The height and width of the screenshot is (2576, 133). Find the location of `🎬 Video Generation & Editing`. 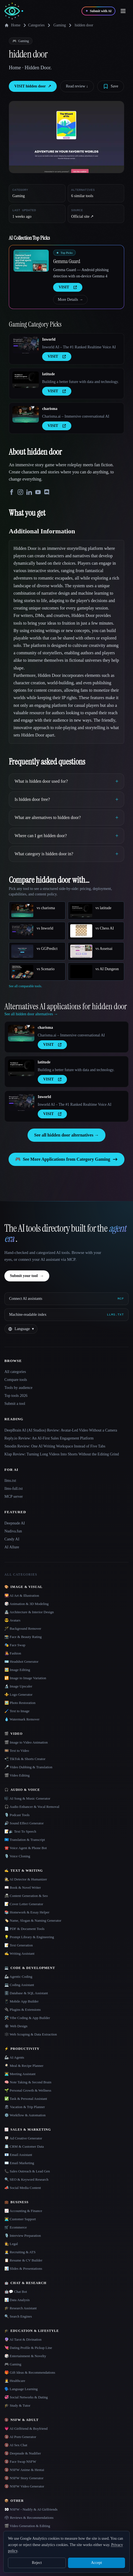

🎬 Video Generation & Editing is located at coordinates (27, 2526).